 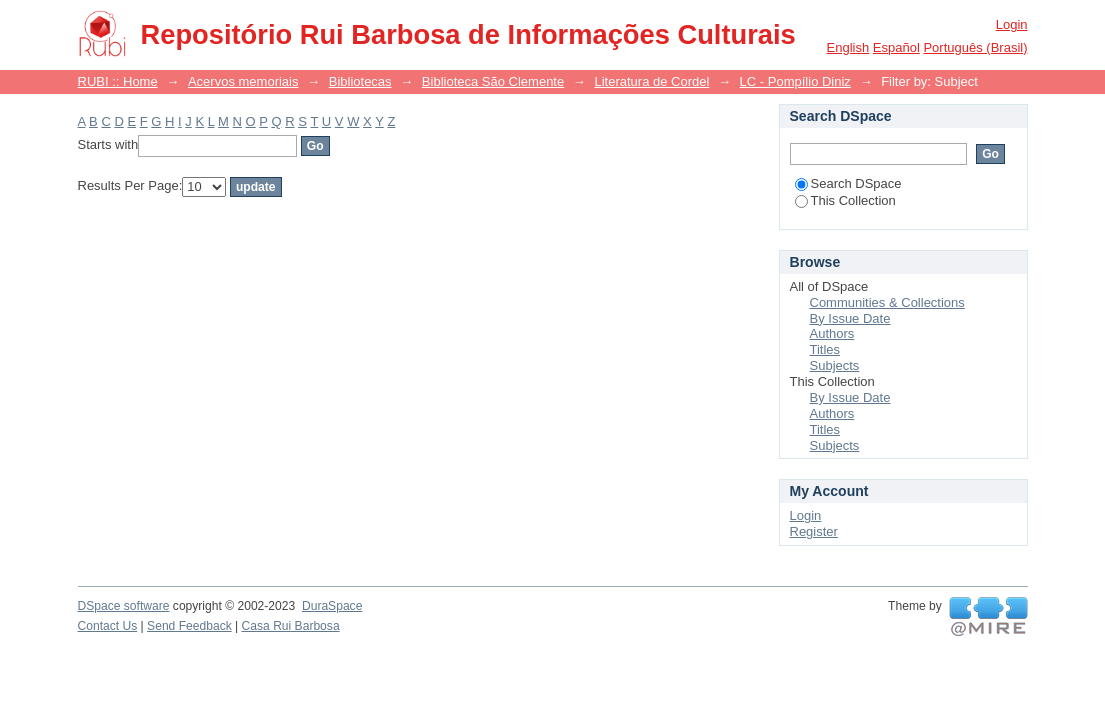 I want to click on English, so click(x=848, y=47).